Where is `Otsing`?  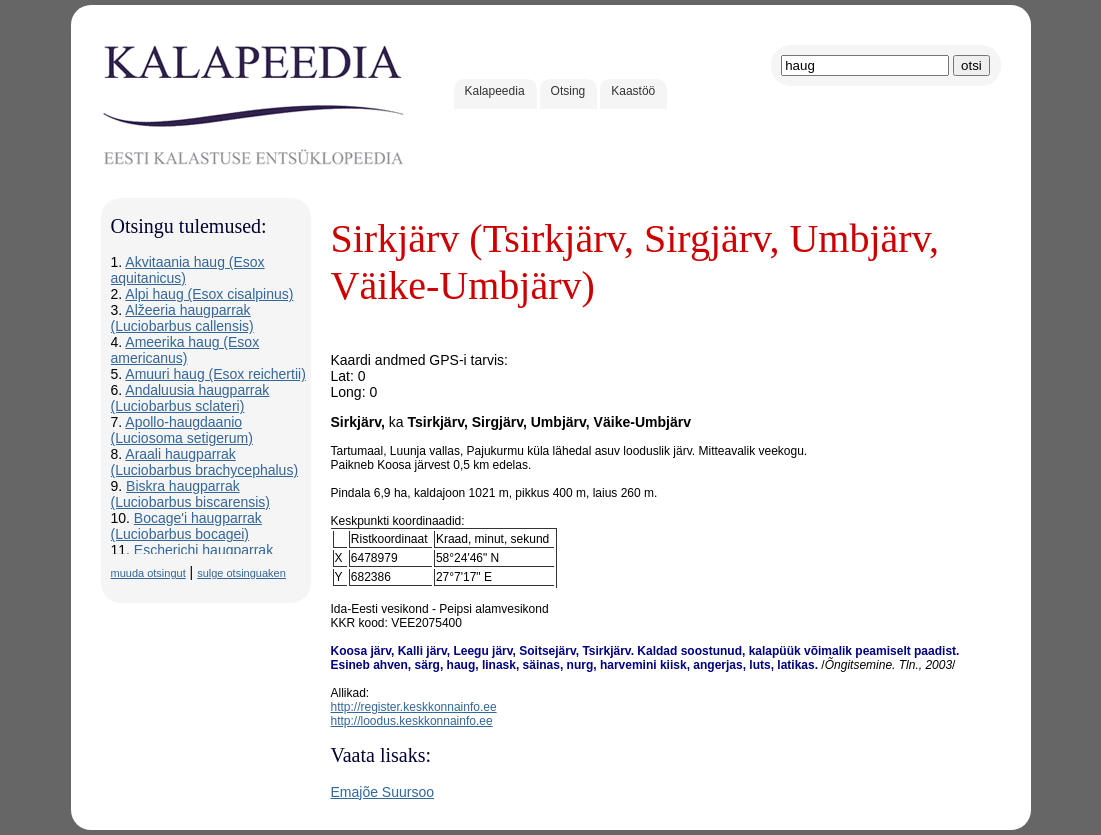
Otsing is located at coordinates (568, 91).